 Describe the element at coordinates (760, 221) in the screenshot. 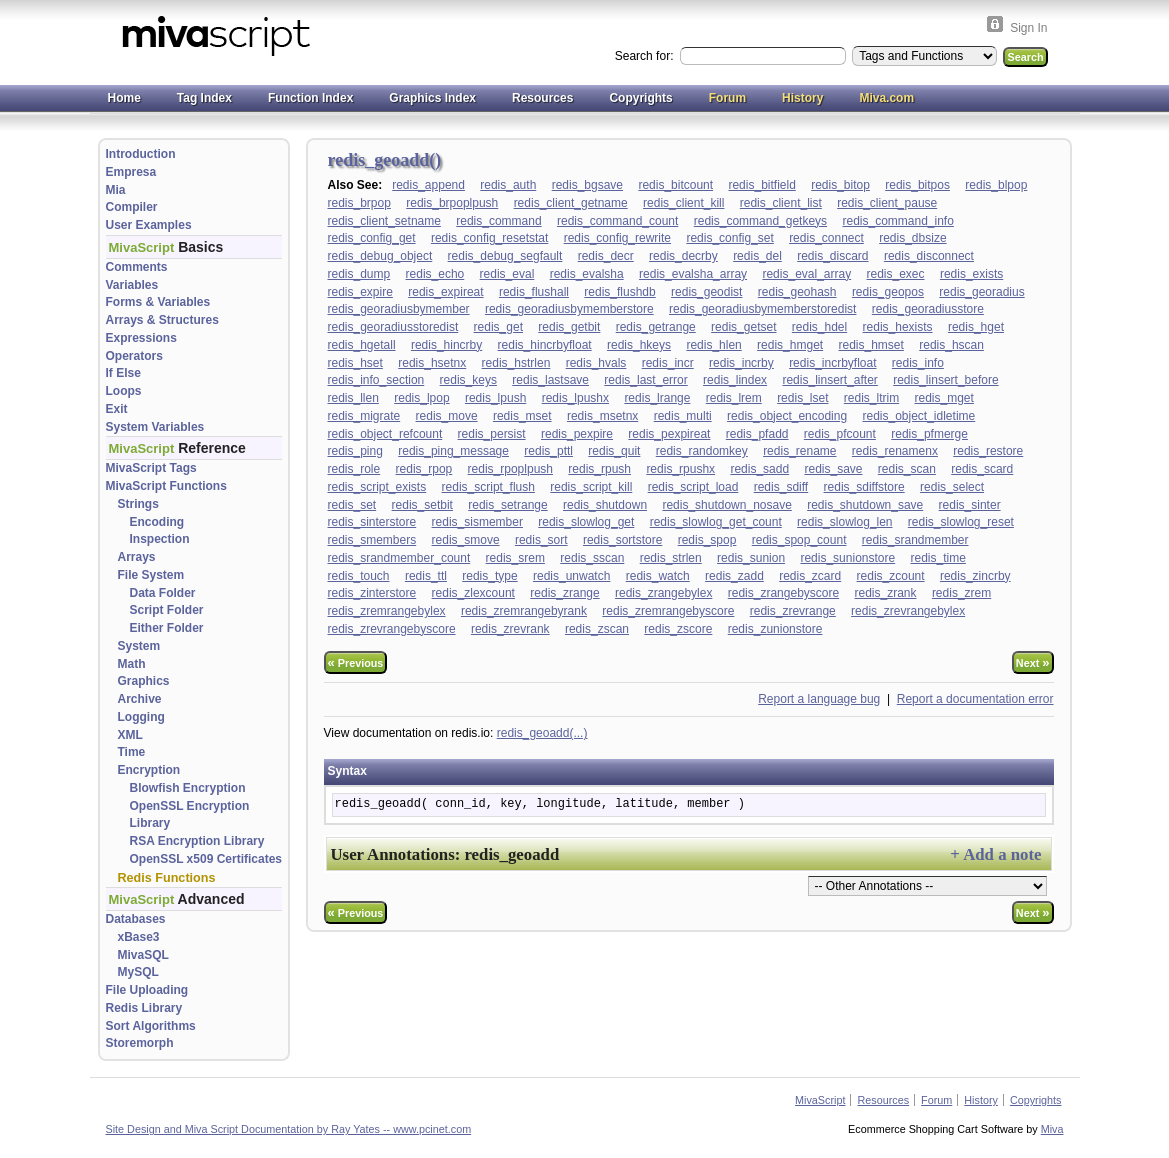

I see `redis_command_getkeys` at that location.